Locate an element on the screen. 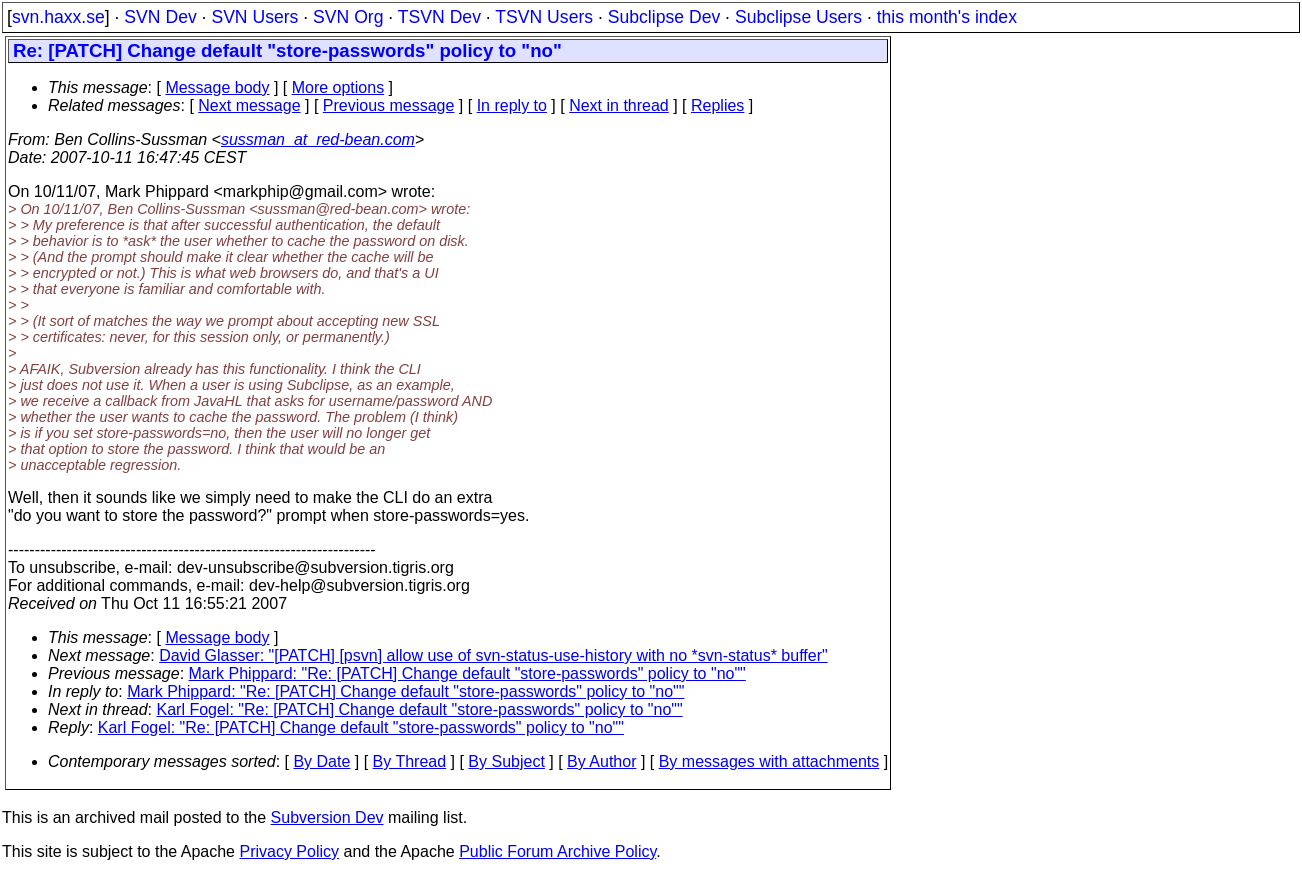 The image size is (1302, 877). David Glasser: "[PATCH] [psvn] allow use of svn-status-use-history with no *svn-status* buffer" is located at coordinates (493, 655).